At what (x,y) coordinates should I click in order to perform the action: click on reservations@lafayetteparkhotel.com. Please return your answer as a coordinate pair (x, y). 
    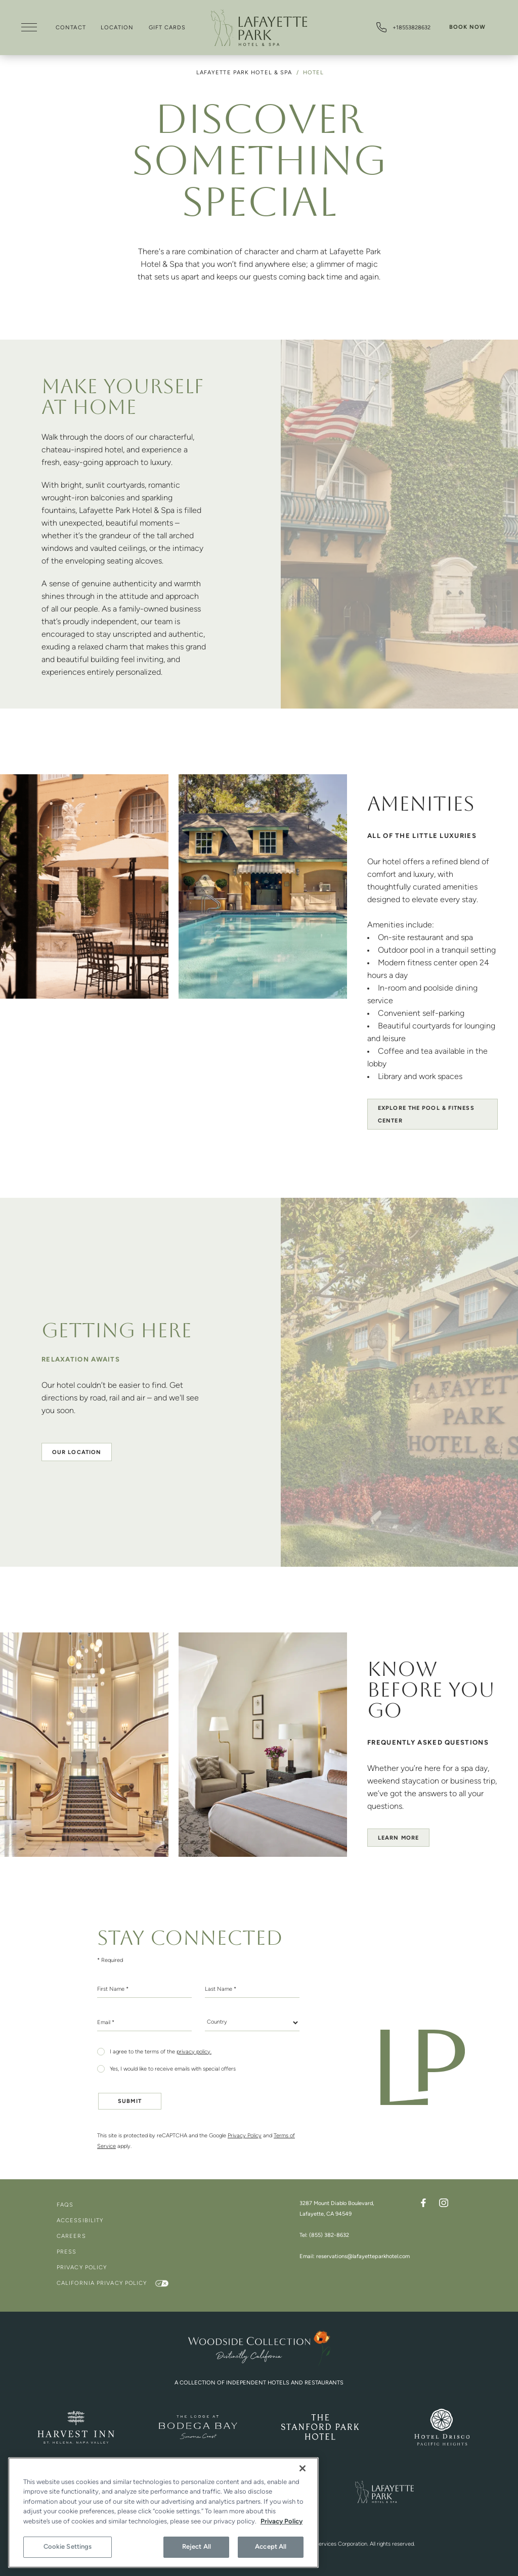
    Looking at the image, I should click on (363, 2257).